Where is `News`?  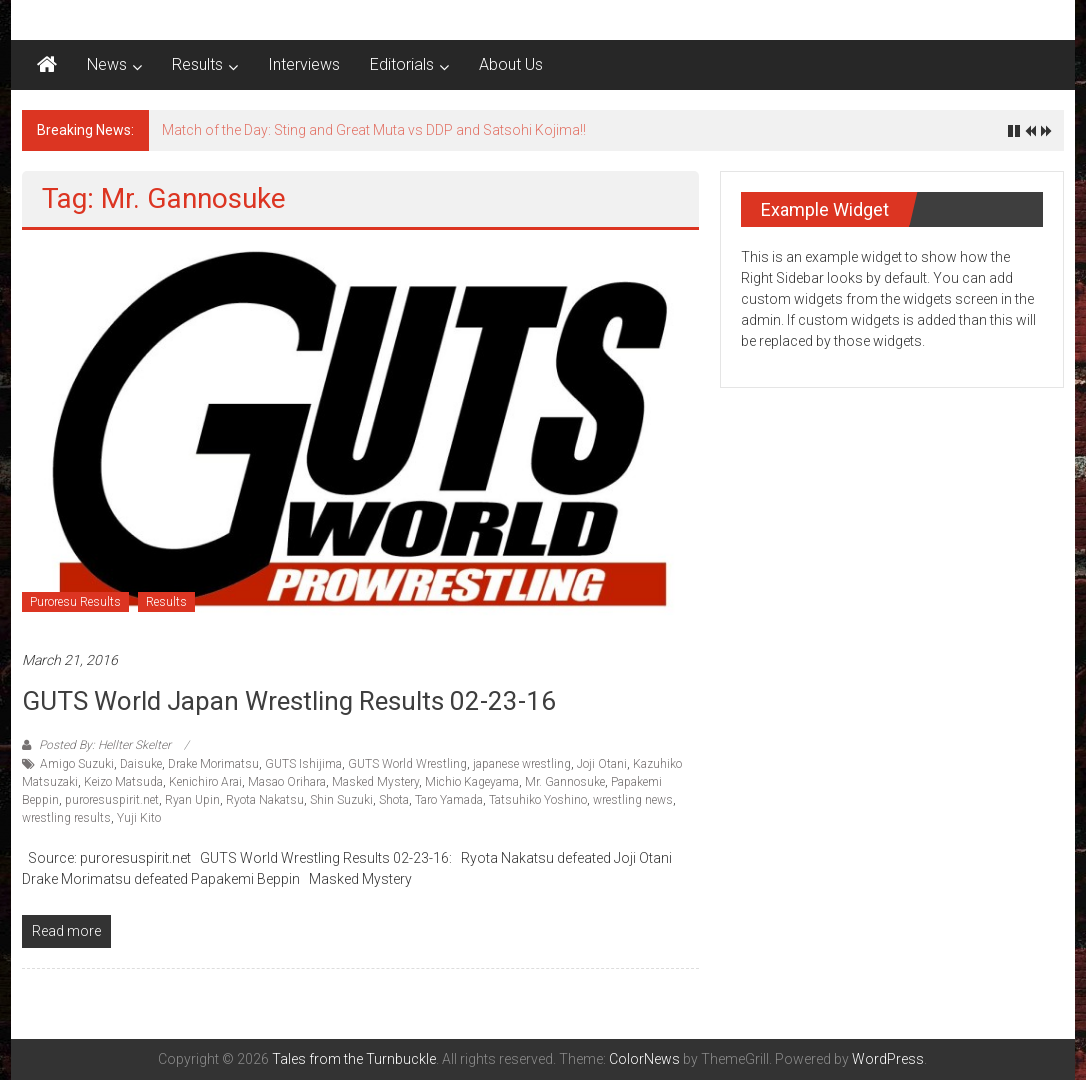
News is located at coordinates (107, 64).